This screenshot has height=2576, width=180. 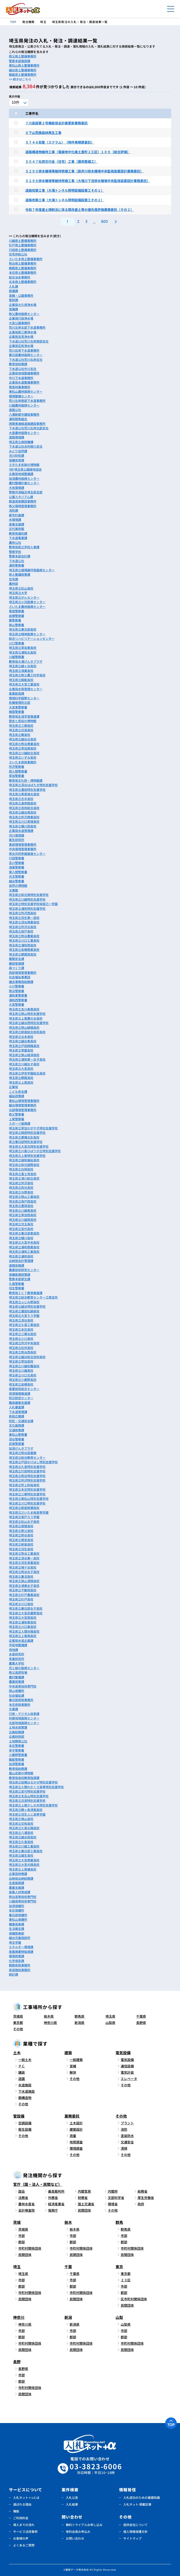 I want to click on 埼玉県立宮代特別支援学校, so click(x=27, y=1791).